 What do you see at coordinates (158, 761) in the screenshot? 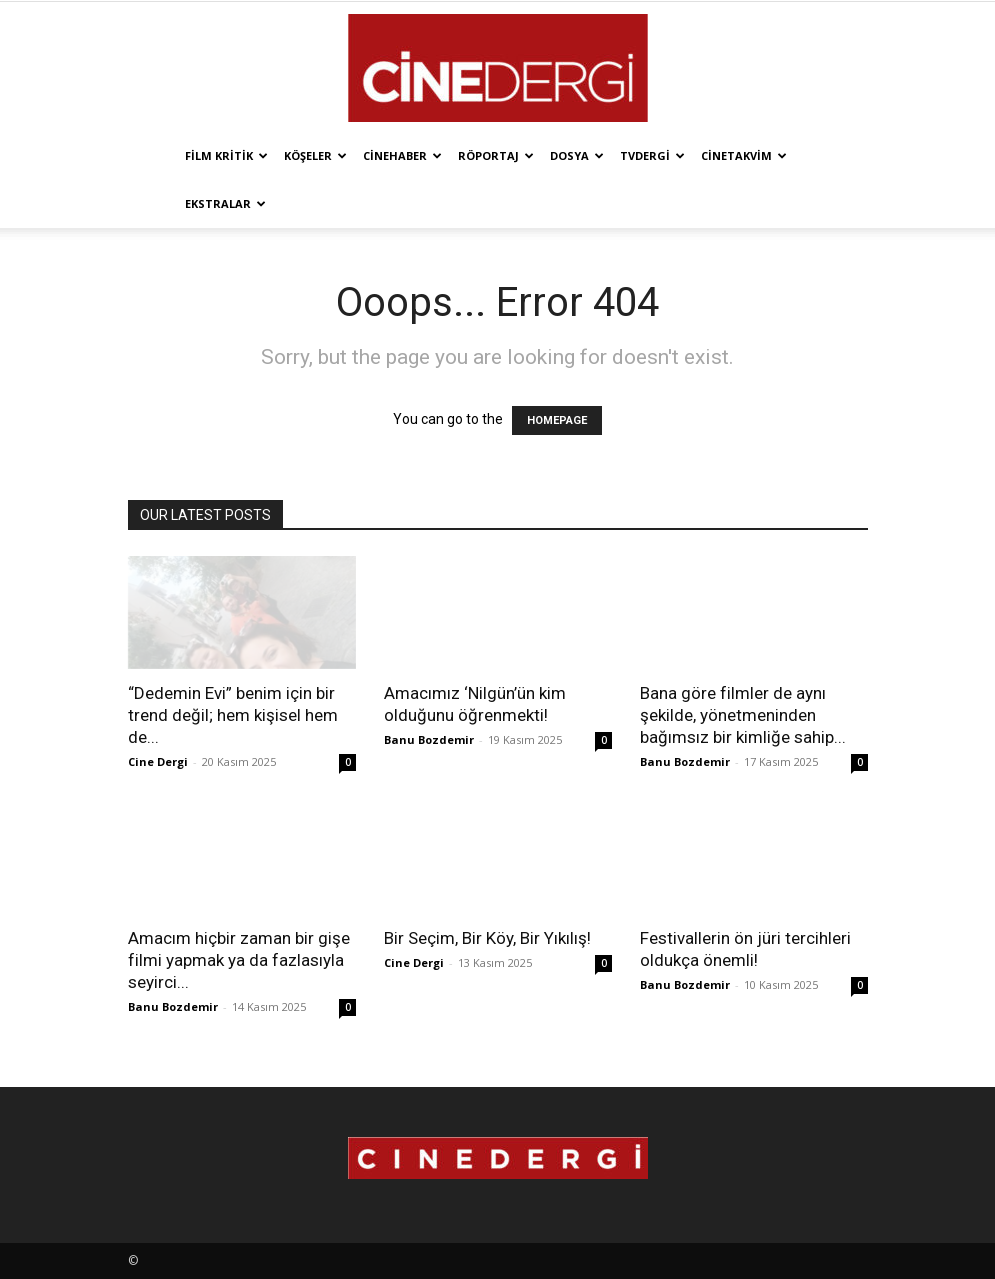
I see `Cine Dergi` at bounding box center [158, 761].